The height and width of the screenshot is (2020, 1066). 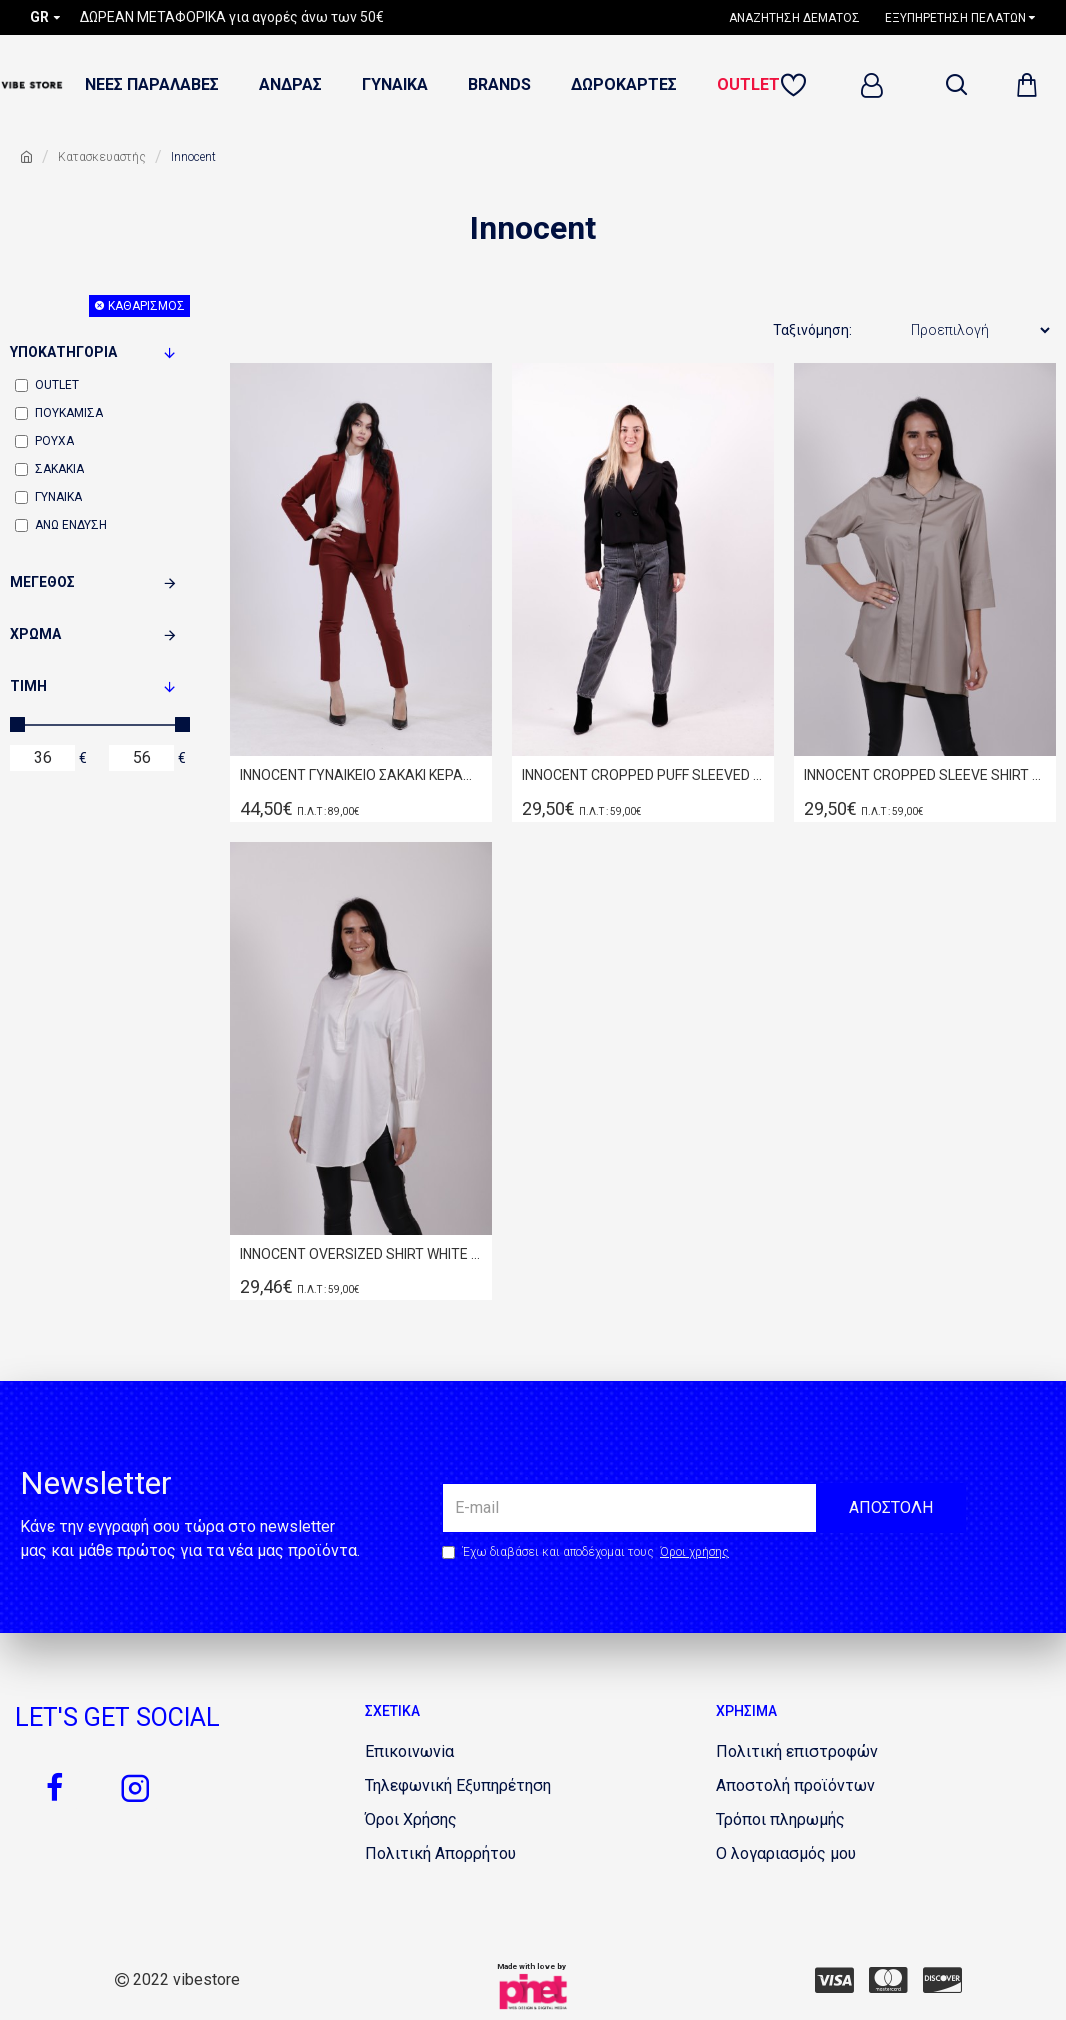 I want to click on [2071809552], so click(x=780, y=1820).